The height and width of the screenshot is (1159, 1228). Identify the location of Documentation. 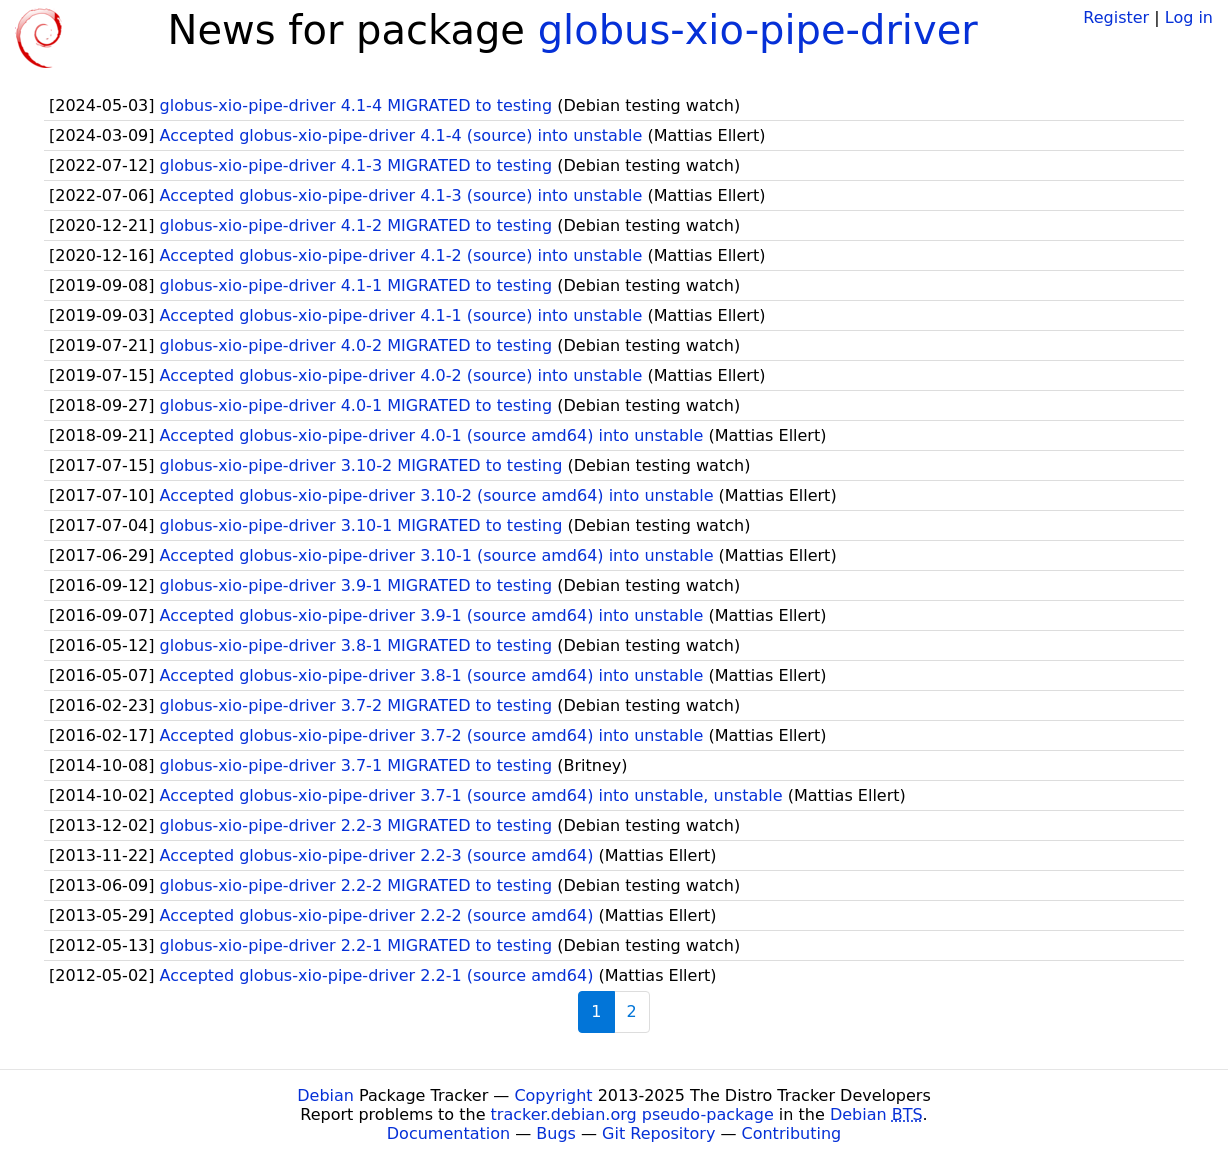
(448, 1133).